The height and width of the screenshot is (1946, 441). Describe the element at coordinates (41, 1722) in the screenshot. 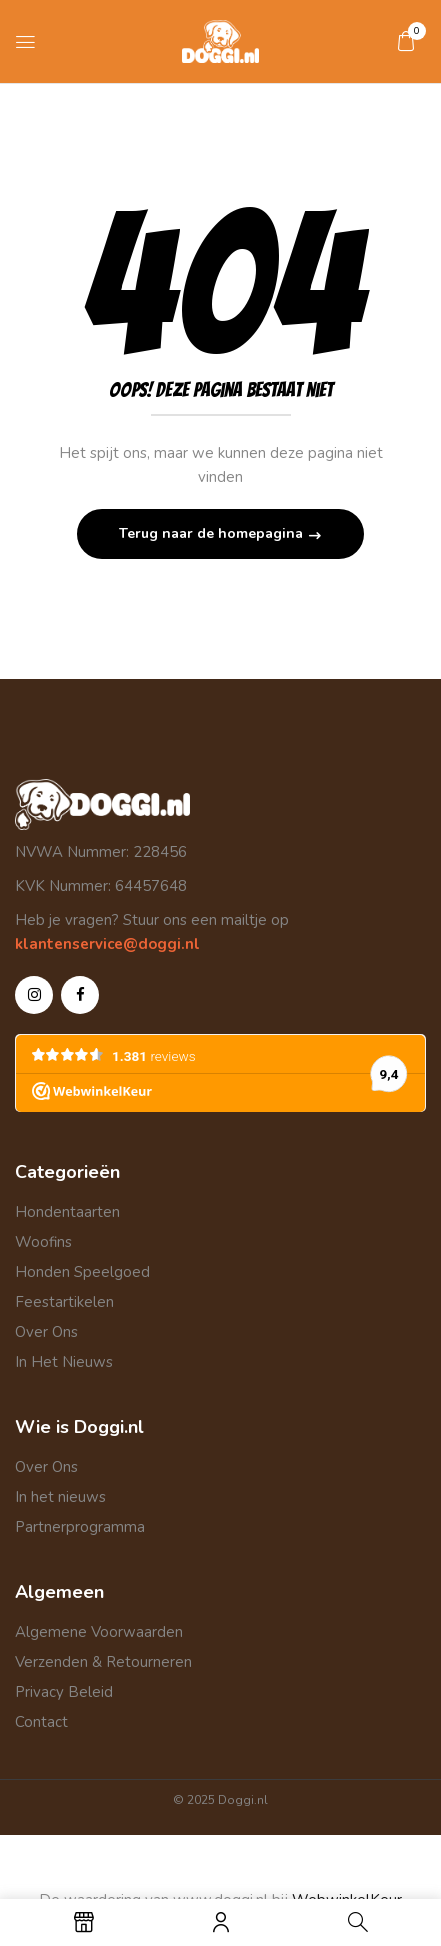

I see `Contact` at that location.